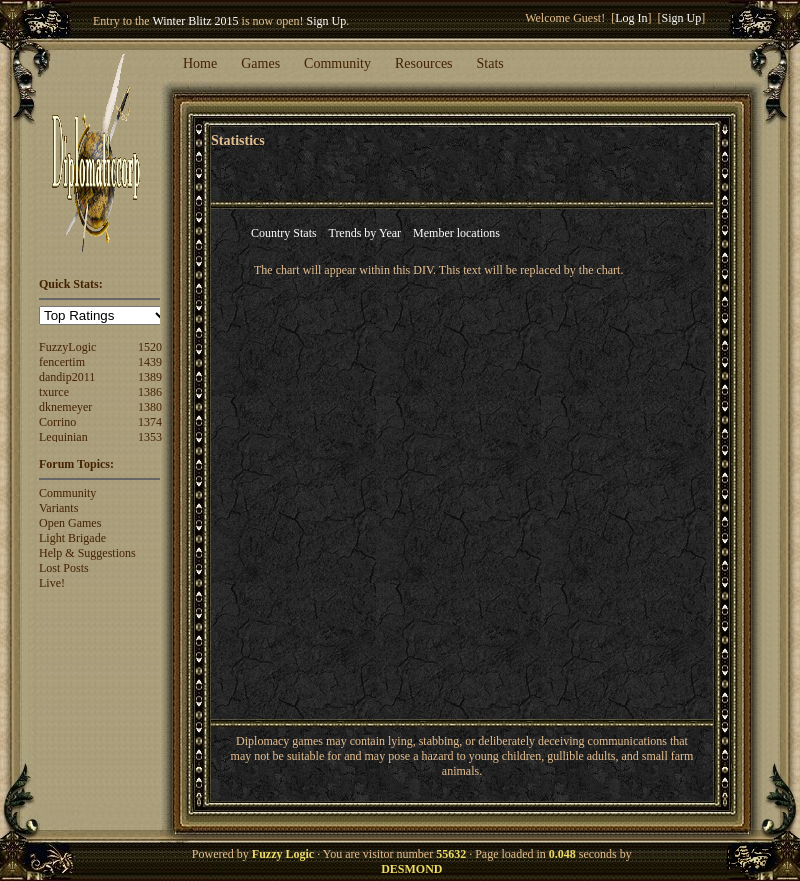 The image size is (800, 881). Describe the element at coordinates (58, 508) in the screenshot. I see `Variants` at that location.